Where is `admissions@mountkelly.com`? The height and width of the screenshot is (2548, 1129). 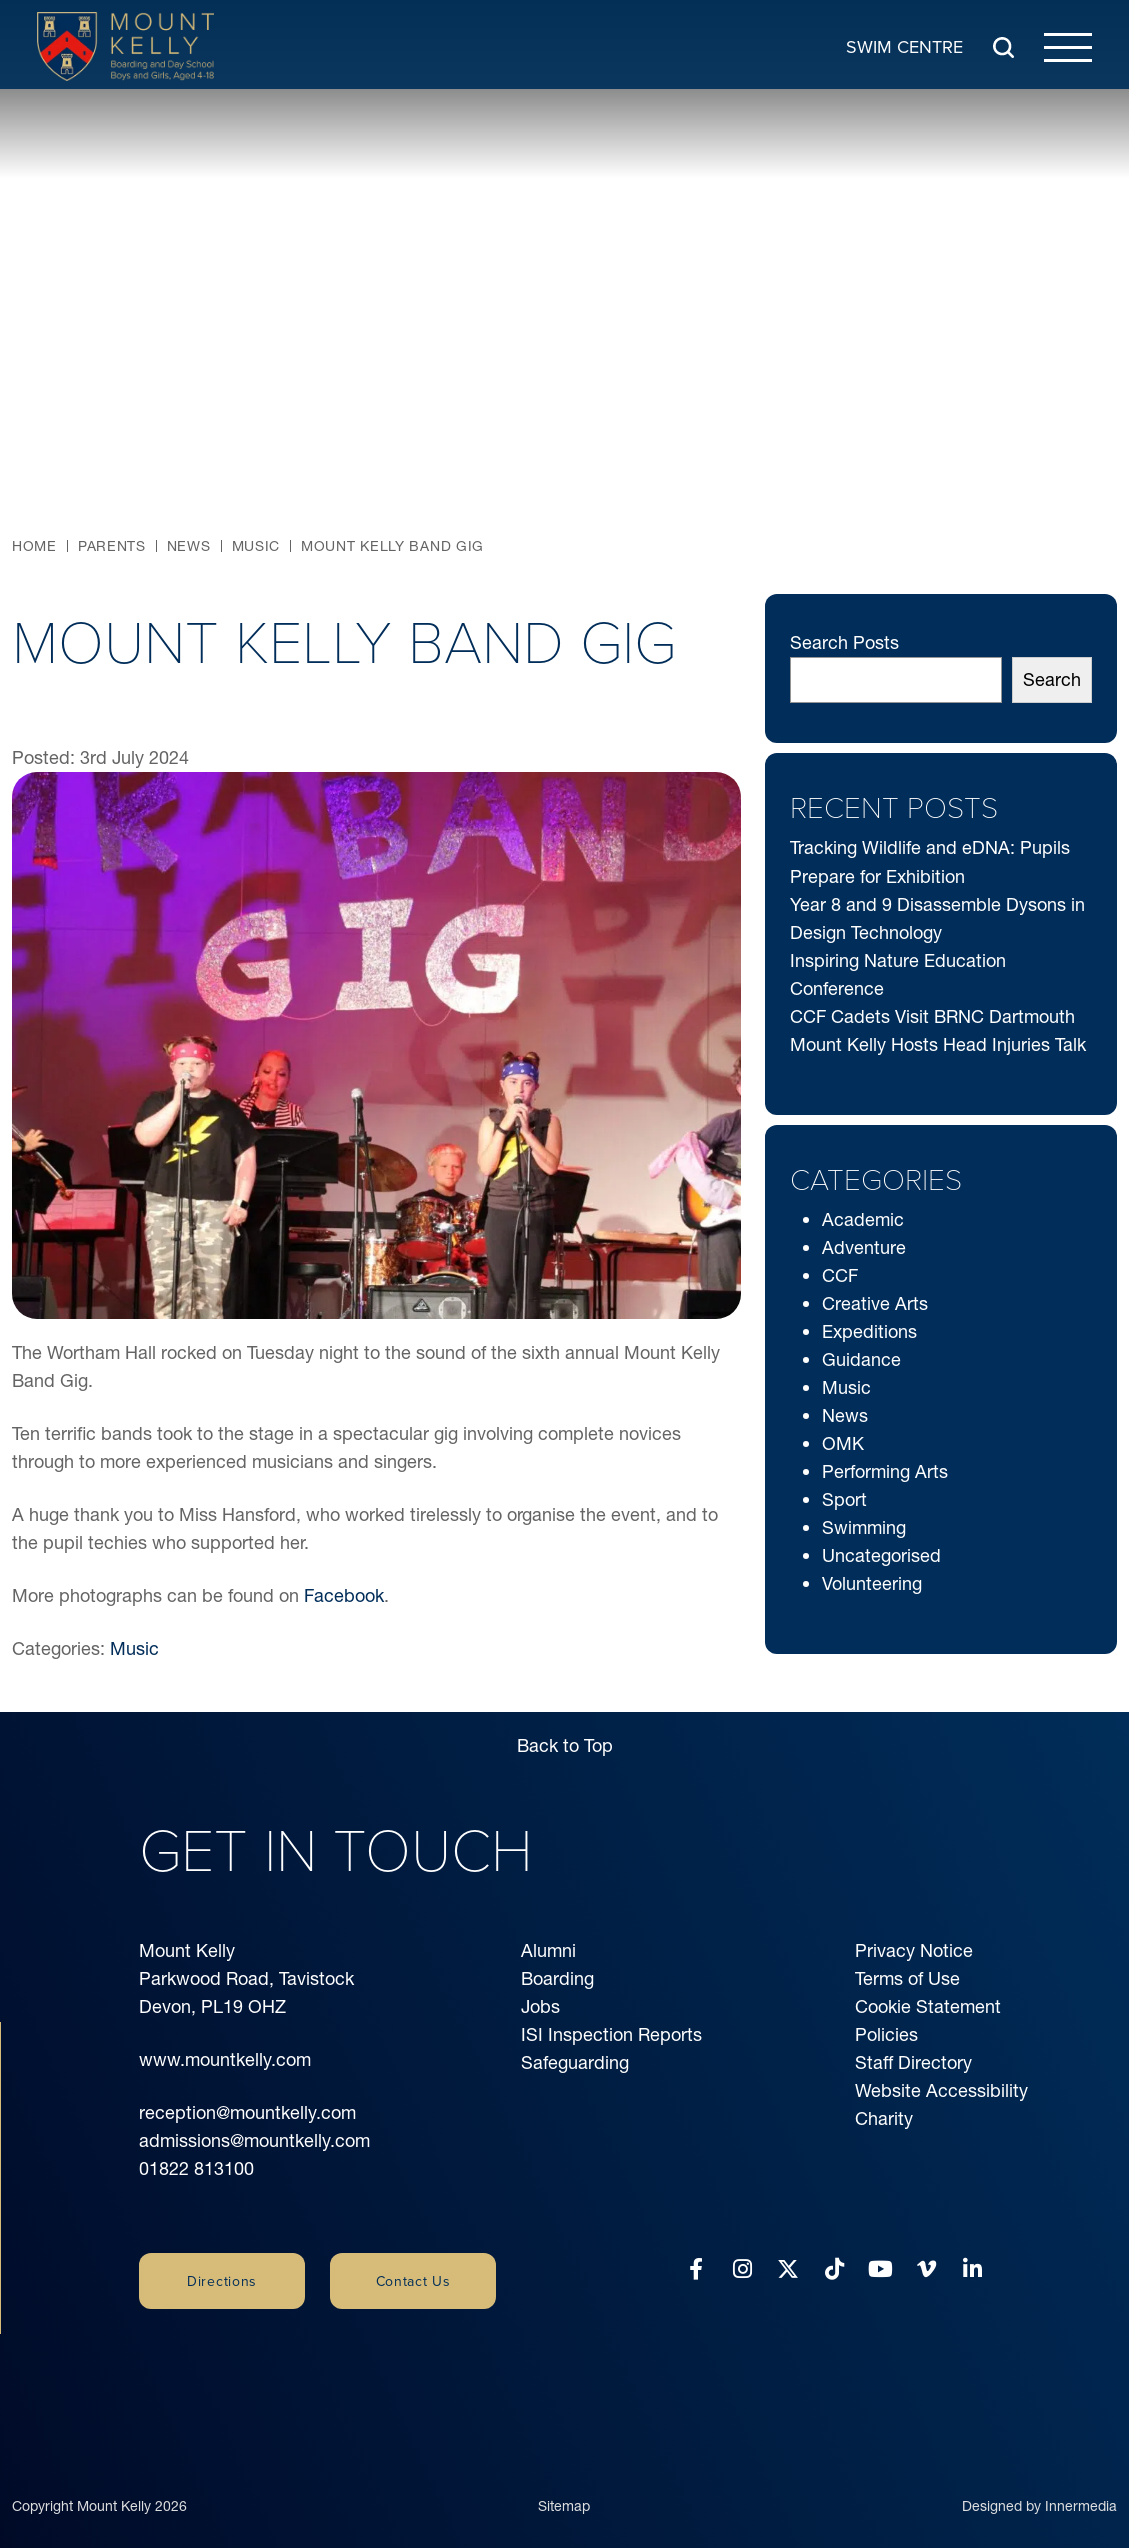
admissions@mountkelly.com is located at coordinates (254, 2140).